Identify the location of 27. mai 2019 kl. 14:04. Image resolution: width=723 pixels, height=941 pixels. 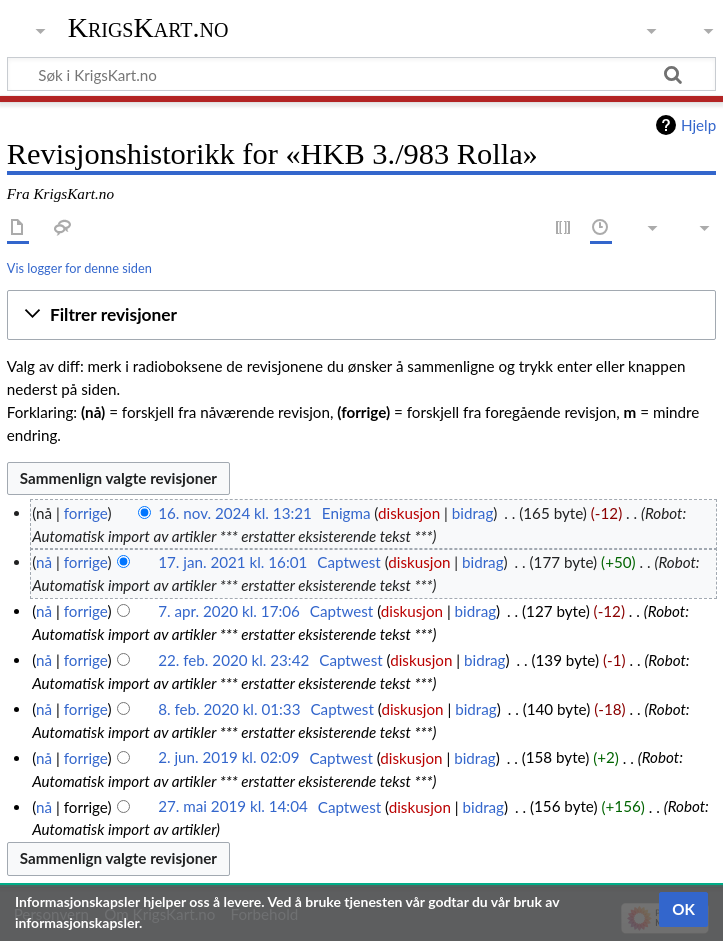
(233, 807).